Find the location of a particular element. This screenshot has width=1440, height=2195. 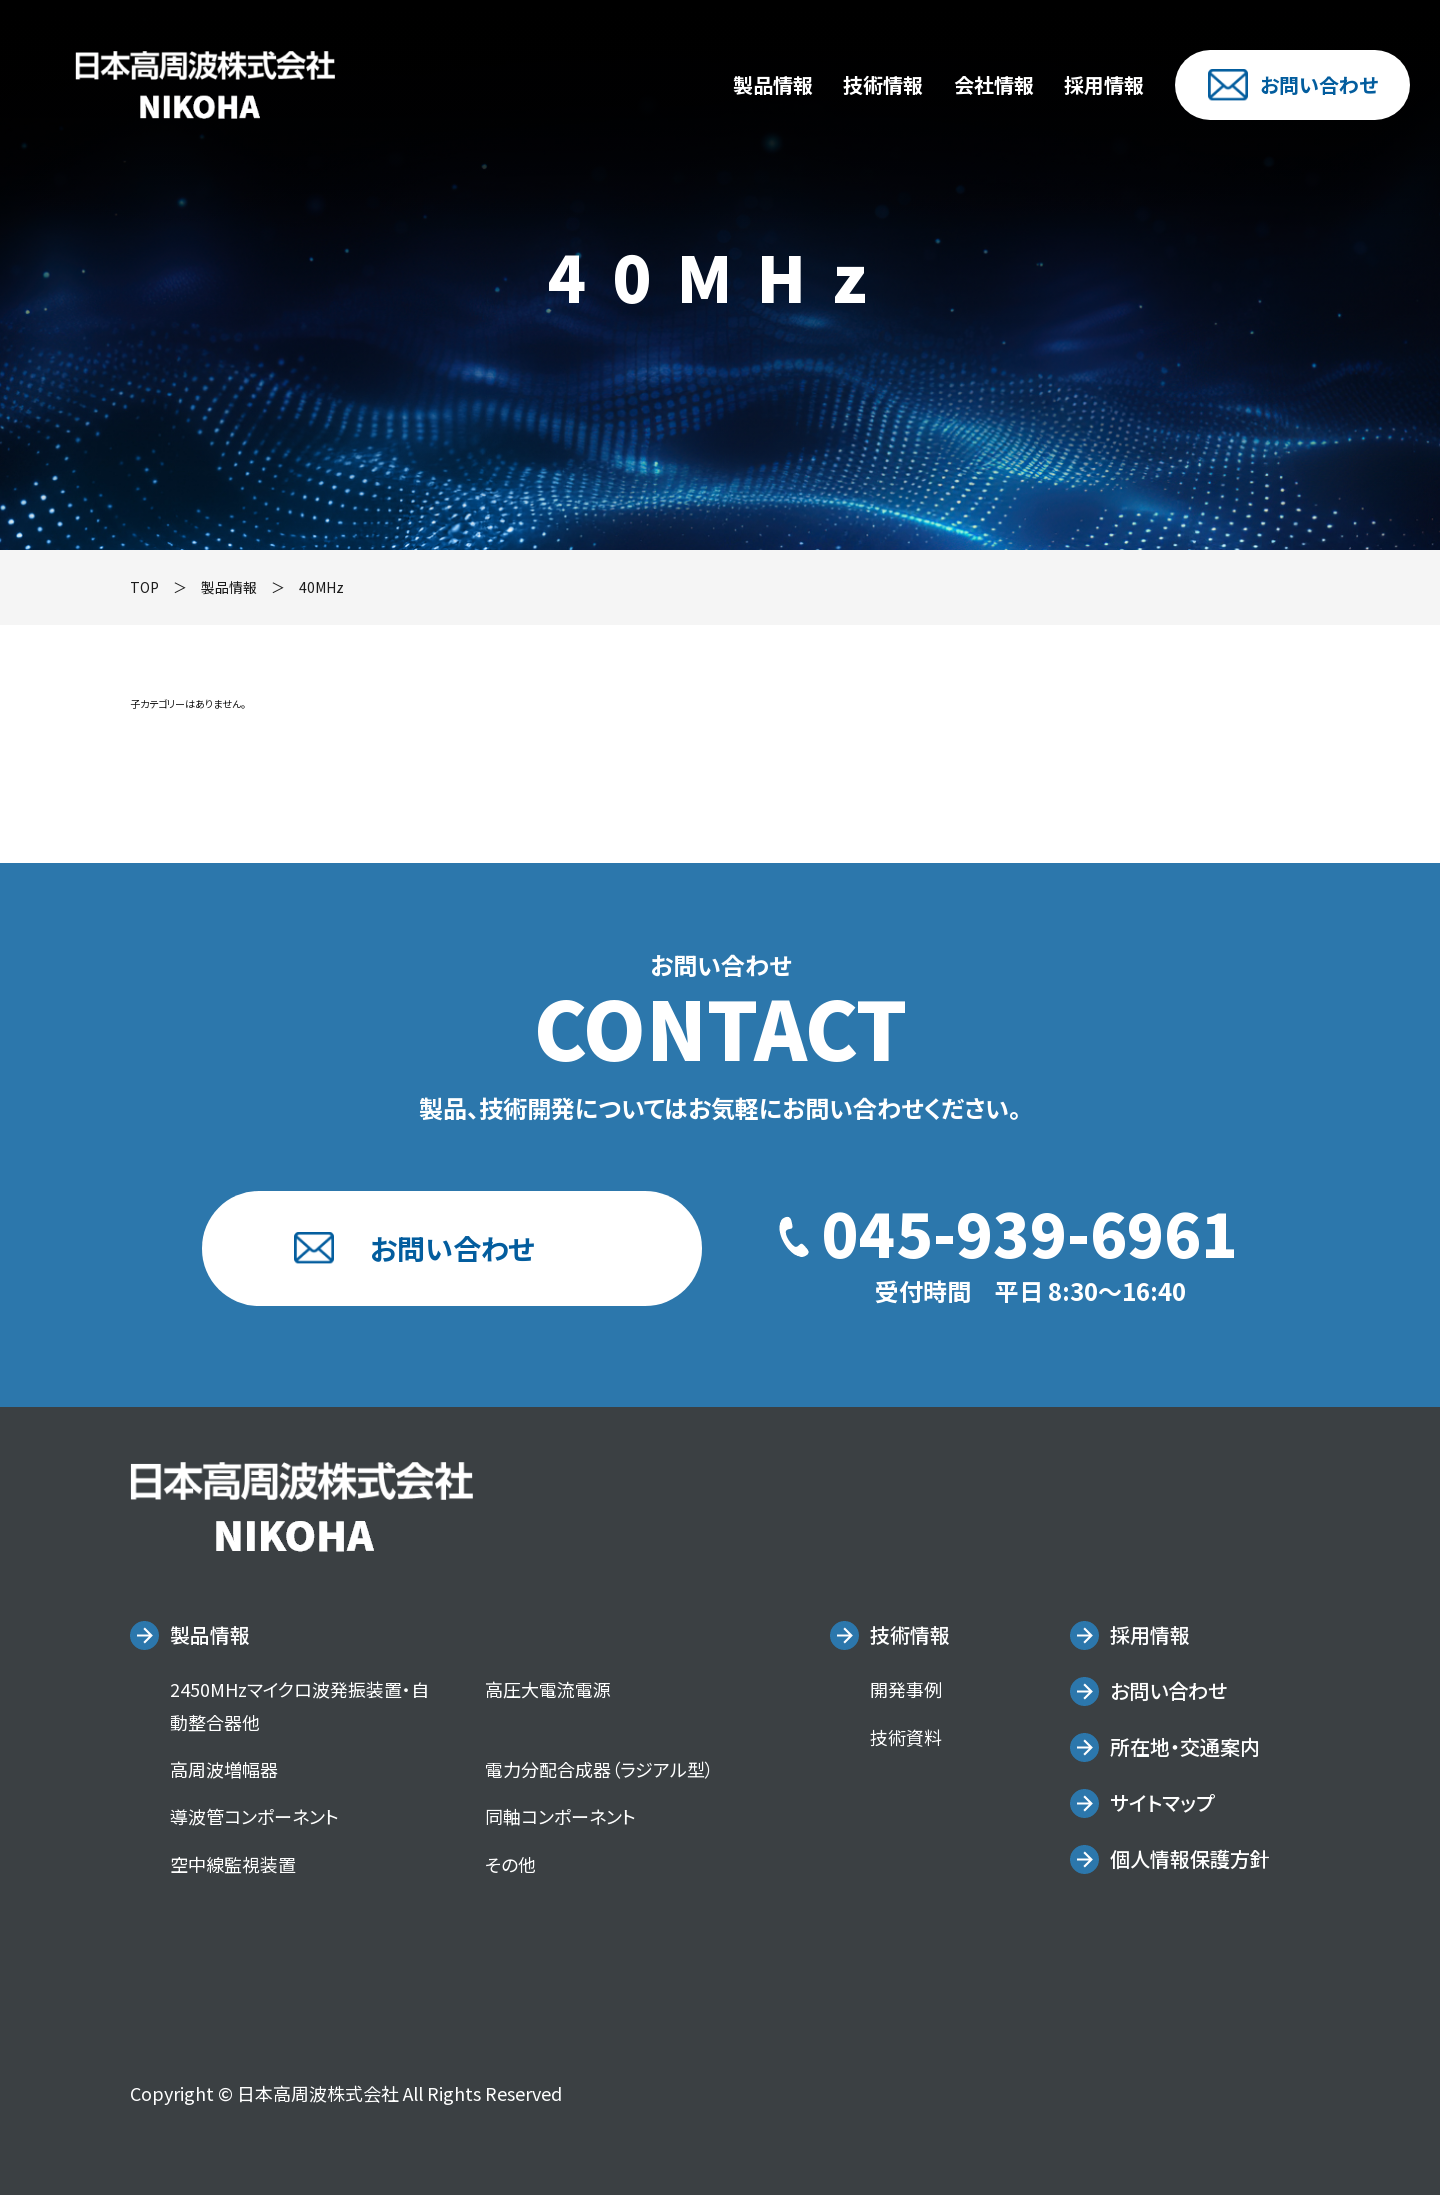

技術情報 is located at coordinates (883, 84).